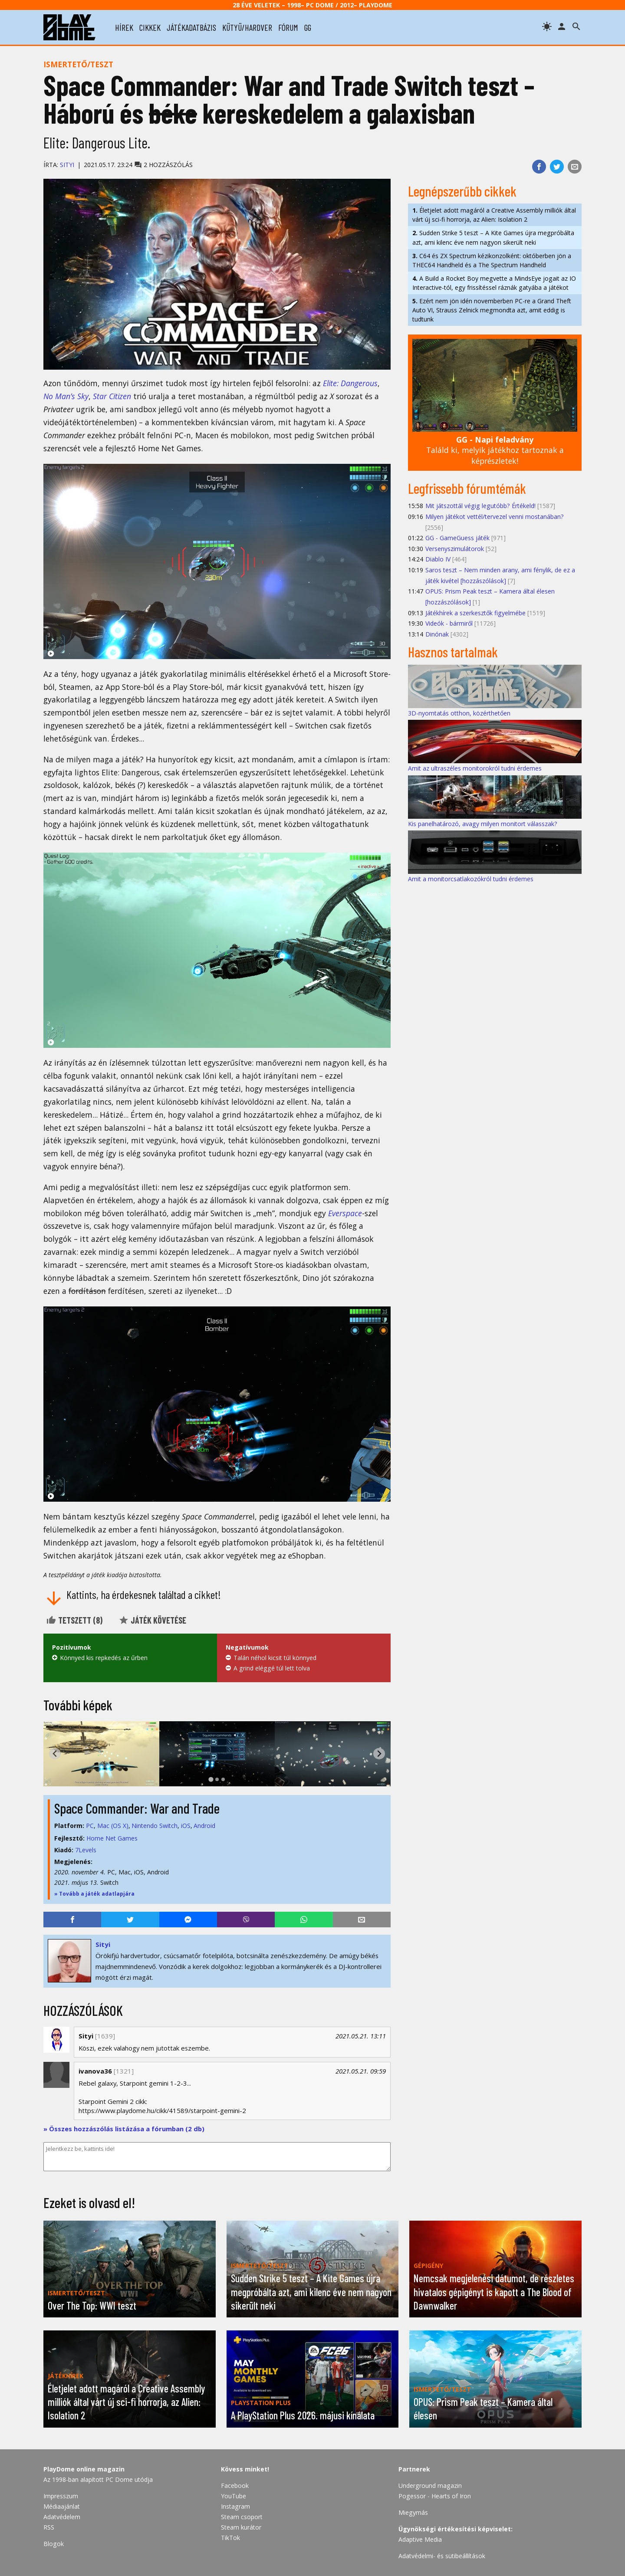  What do you see at coordinates (48, 2527) in the screenshot?
I see `RSS` at bounding box center [48, 2527].